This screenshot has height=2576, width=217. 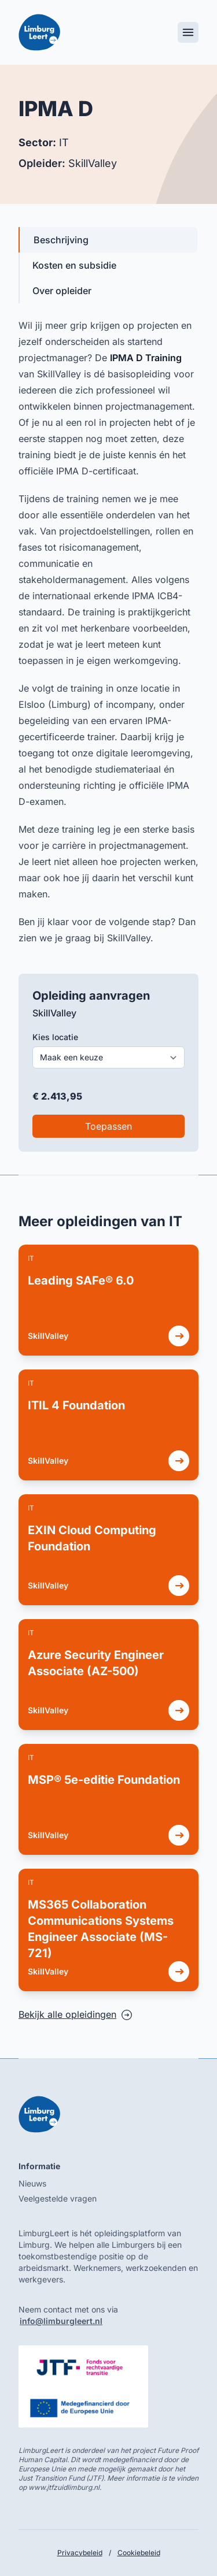 I want to click on Over opleider, so click(x=61, y=290).